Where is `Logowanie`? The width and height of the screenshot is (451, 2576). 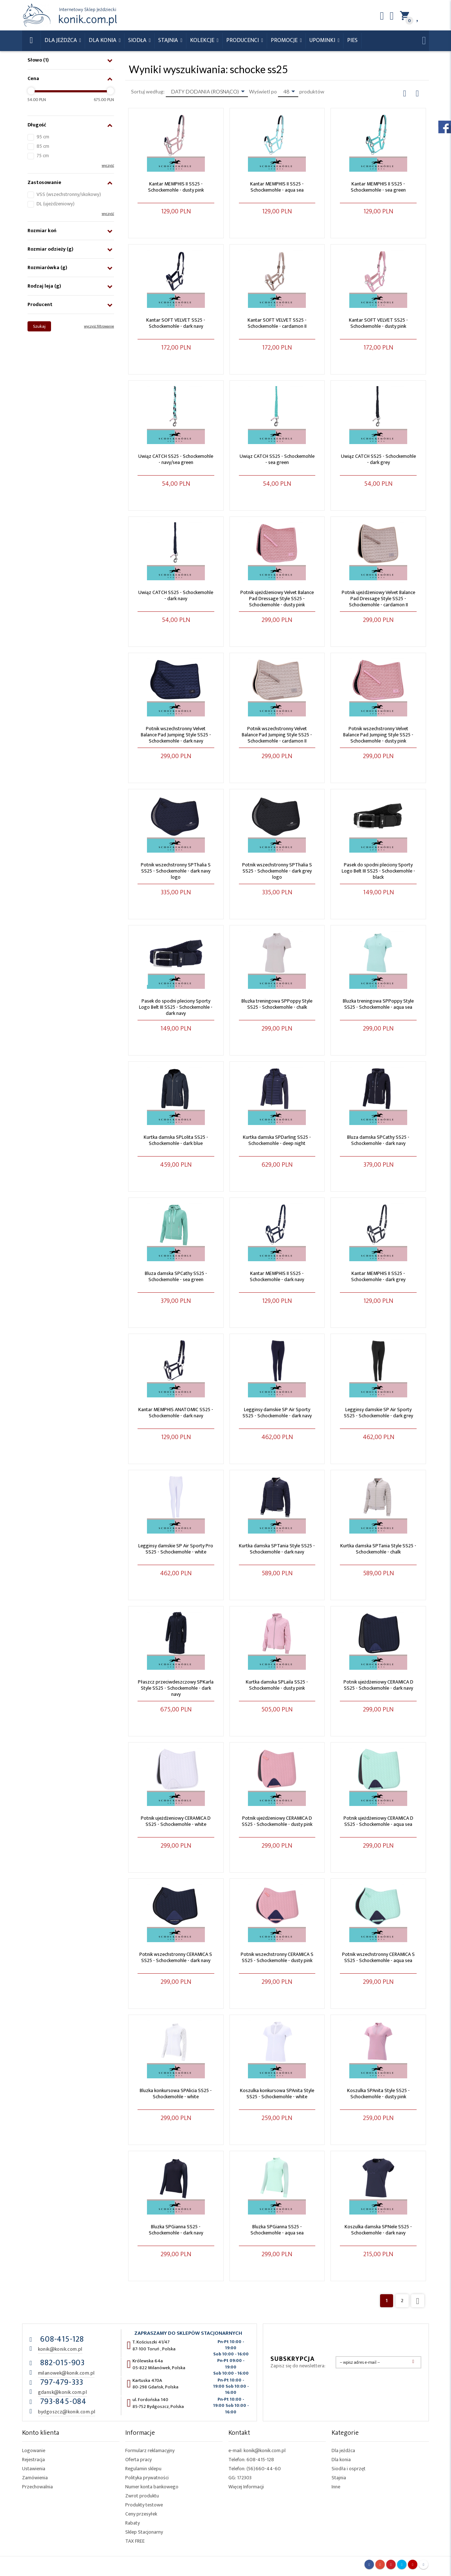 Logowanie is located at coordinates (33, 2450).